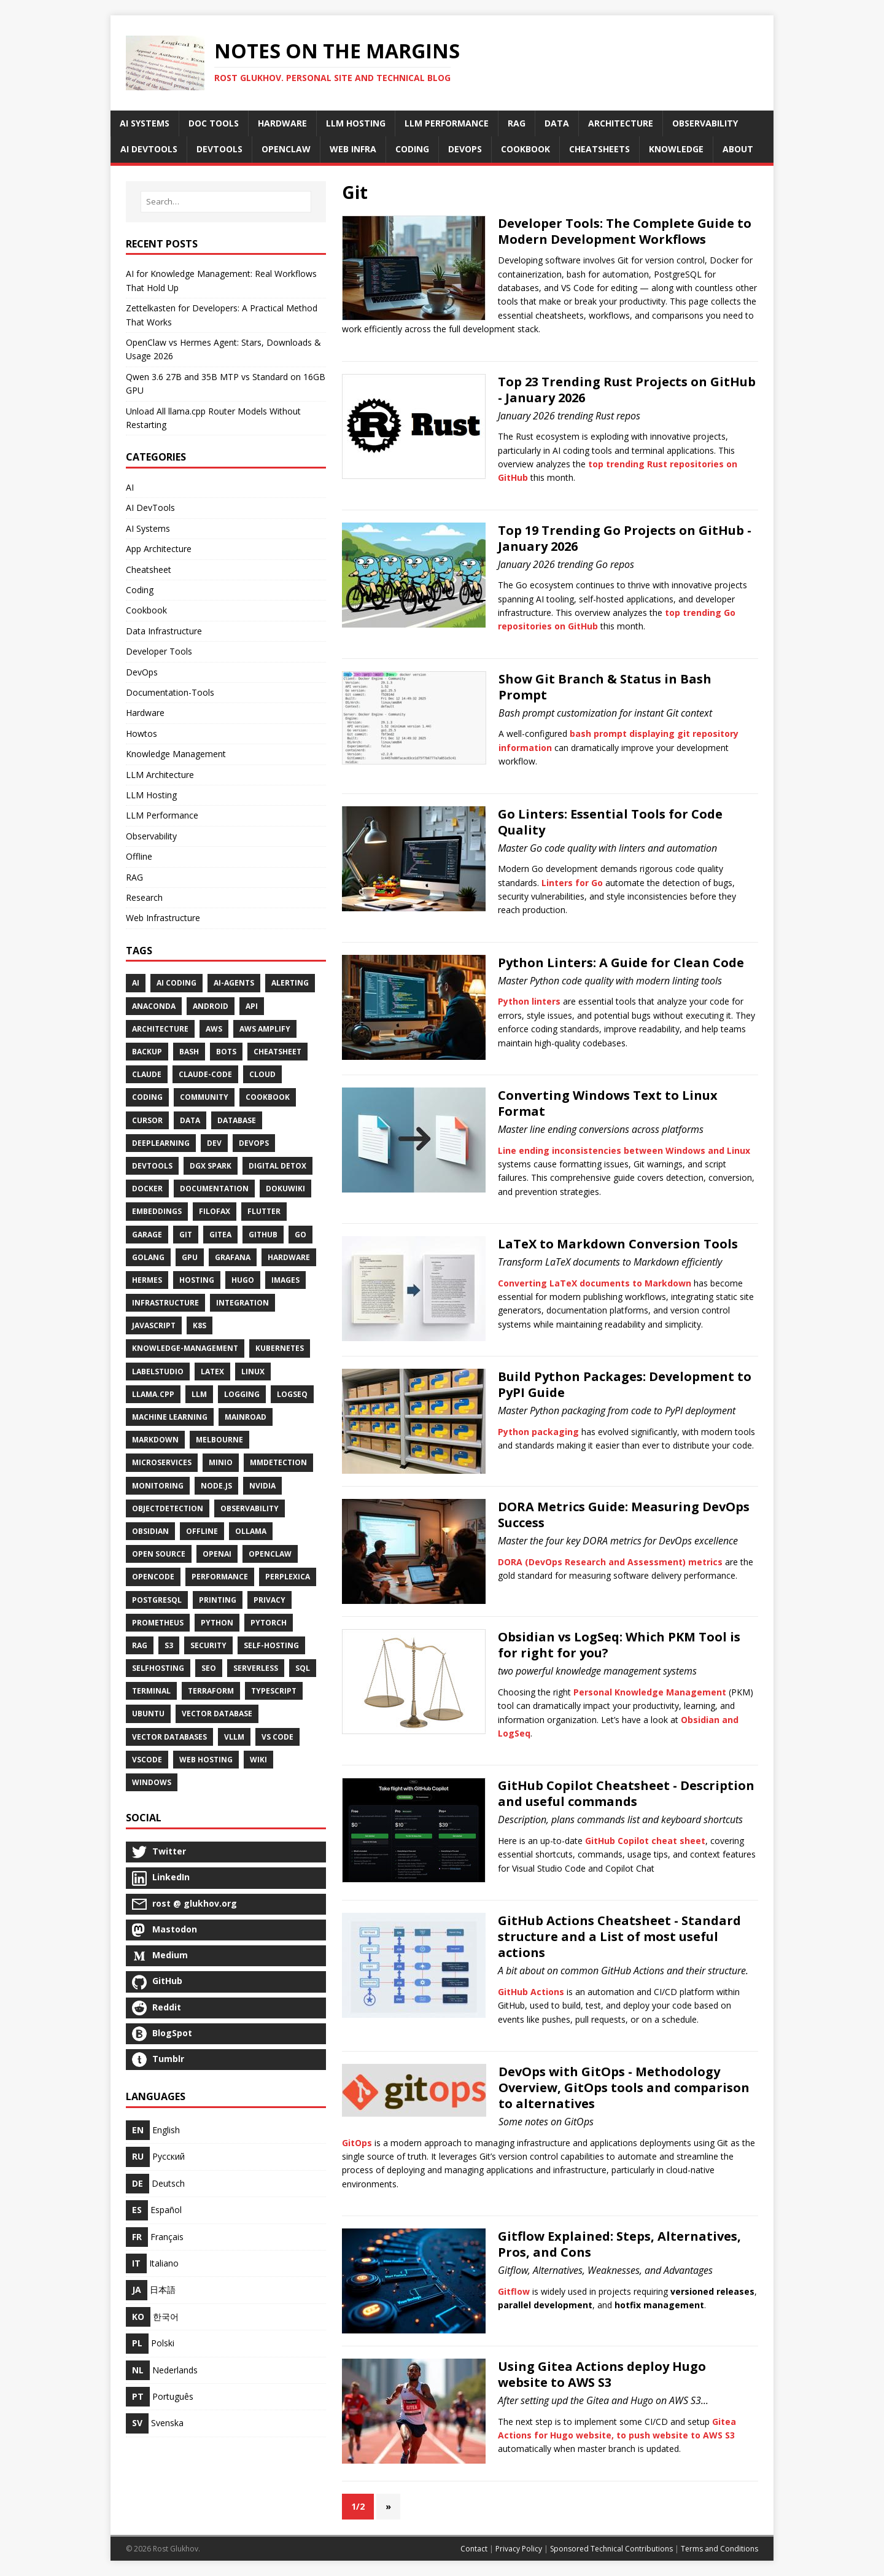  What do you see at coordinates (285, 1188) in the screenshot?
I see `DokuWiki` at bounding box center [285, 1188].